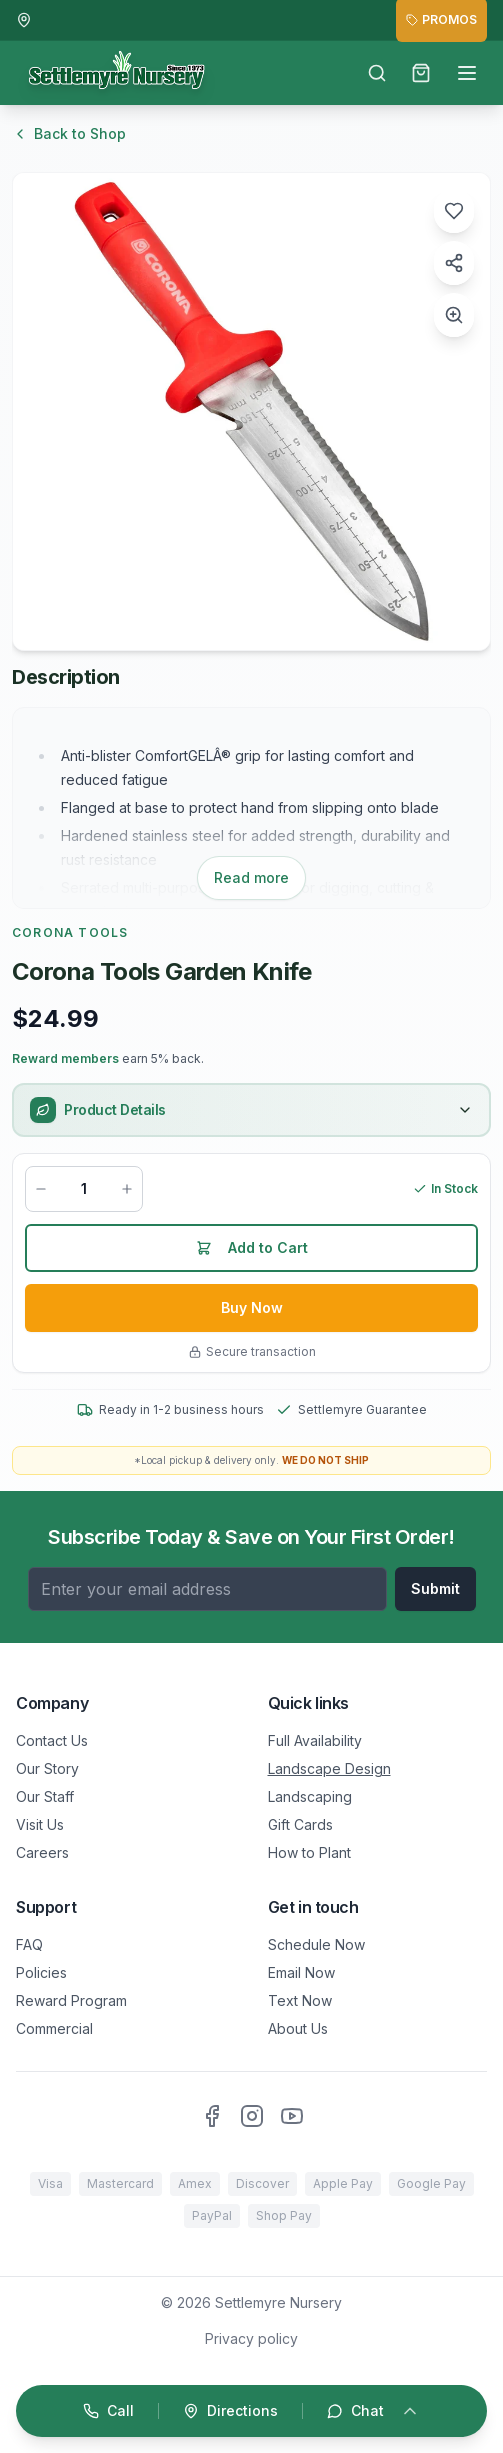  What do you see at coordinates (45, 1796) in the screenshot?
I see `Our Staff` at bounding box center [45, 1796].